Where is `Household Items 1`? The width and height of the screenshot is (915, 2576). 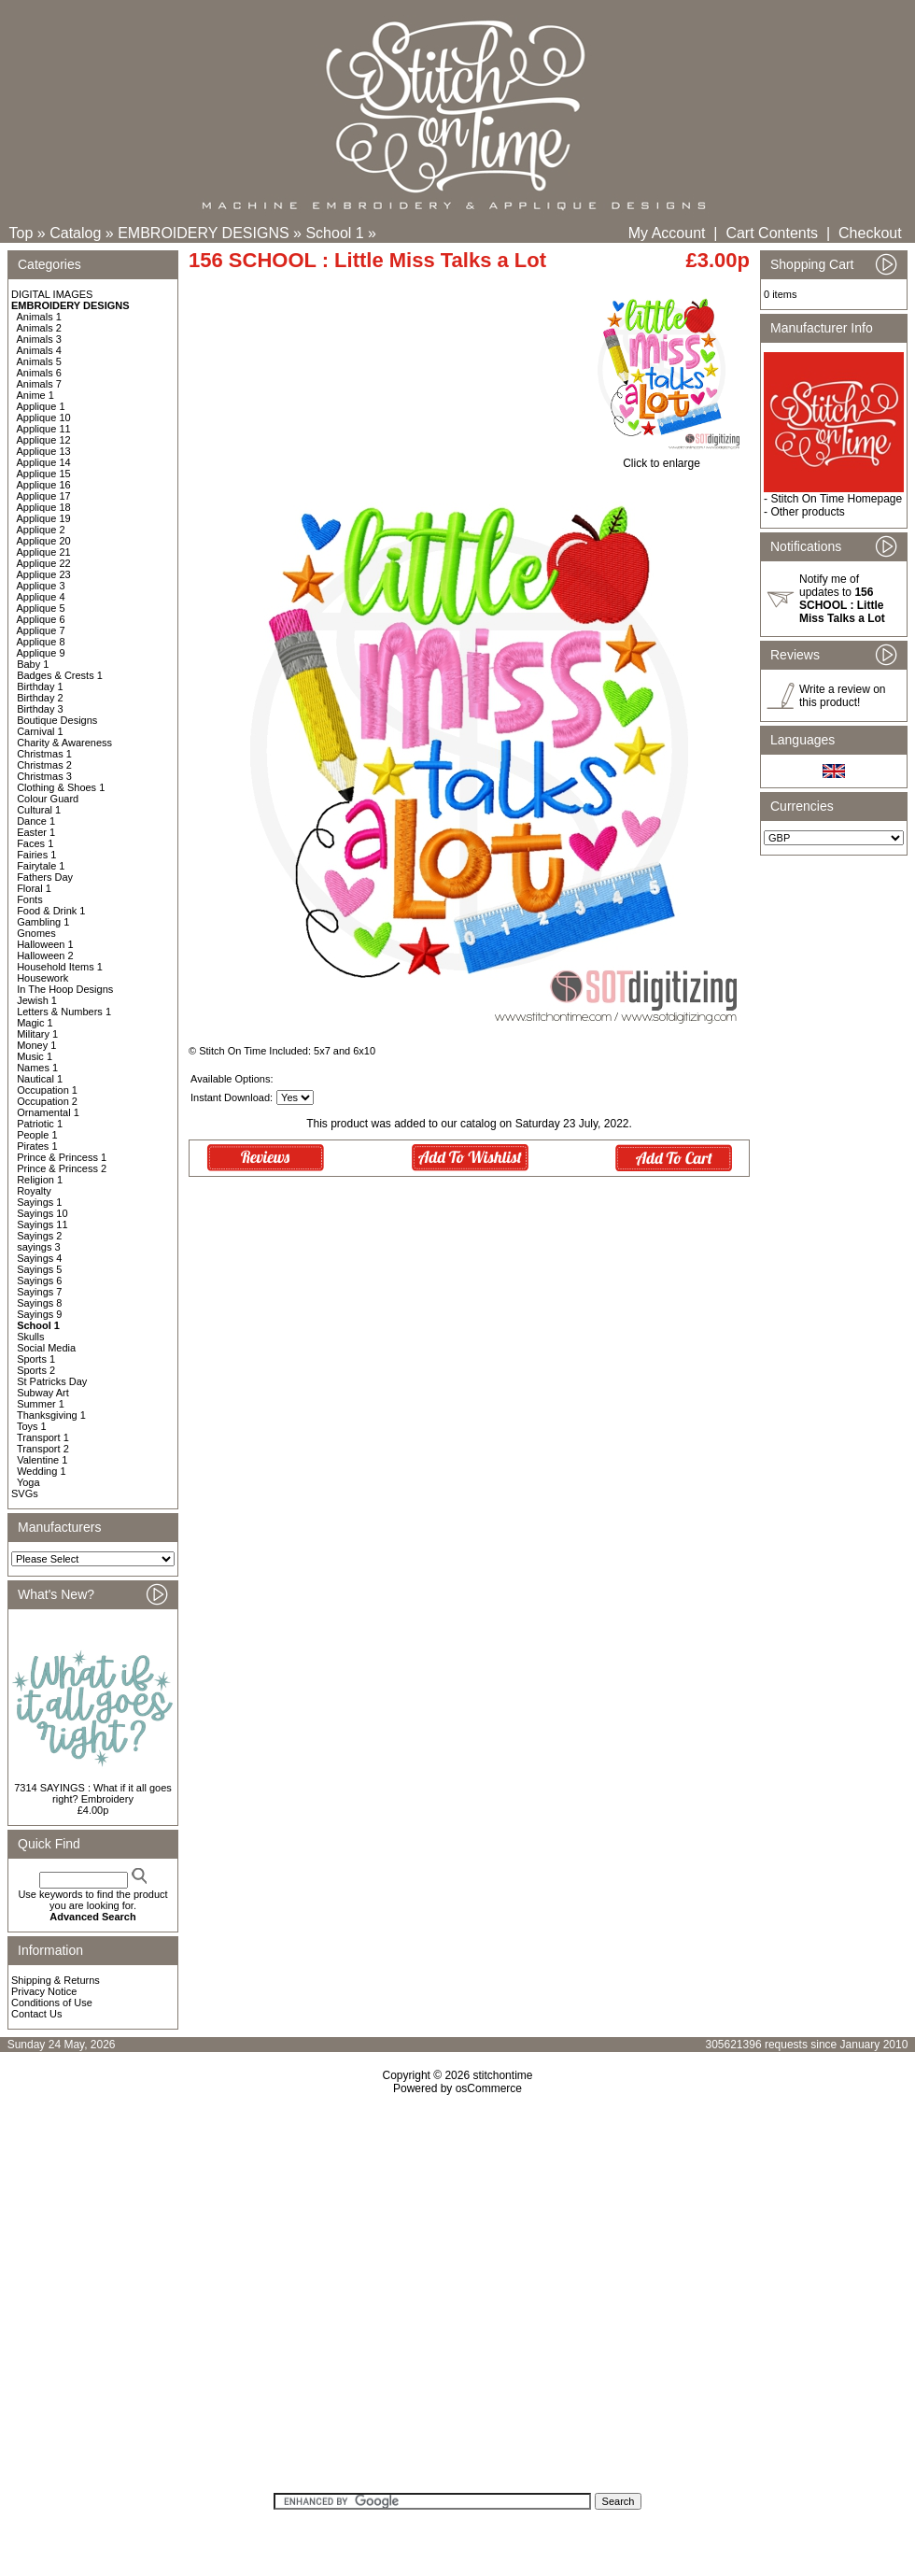 Household Items 1 is located at coordinates (60, 966).